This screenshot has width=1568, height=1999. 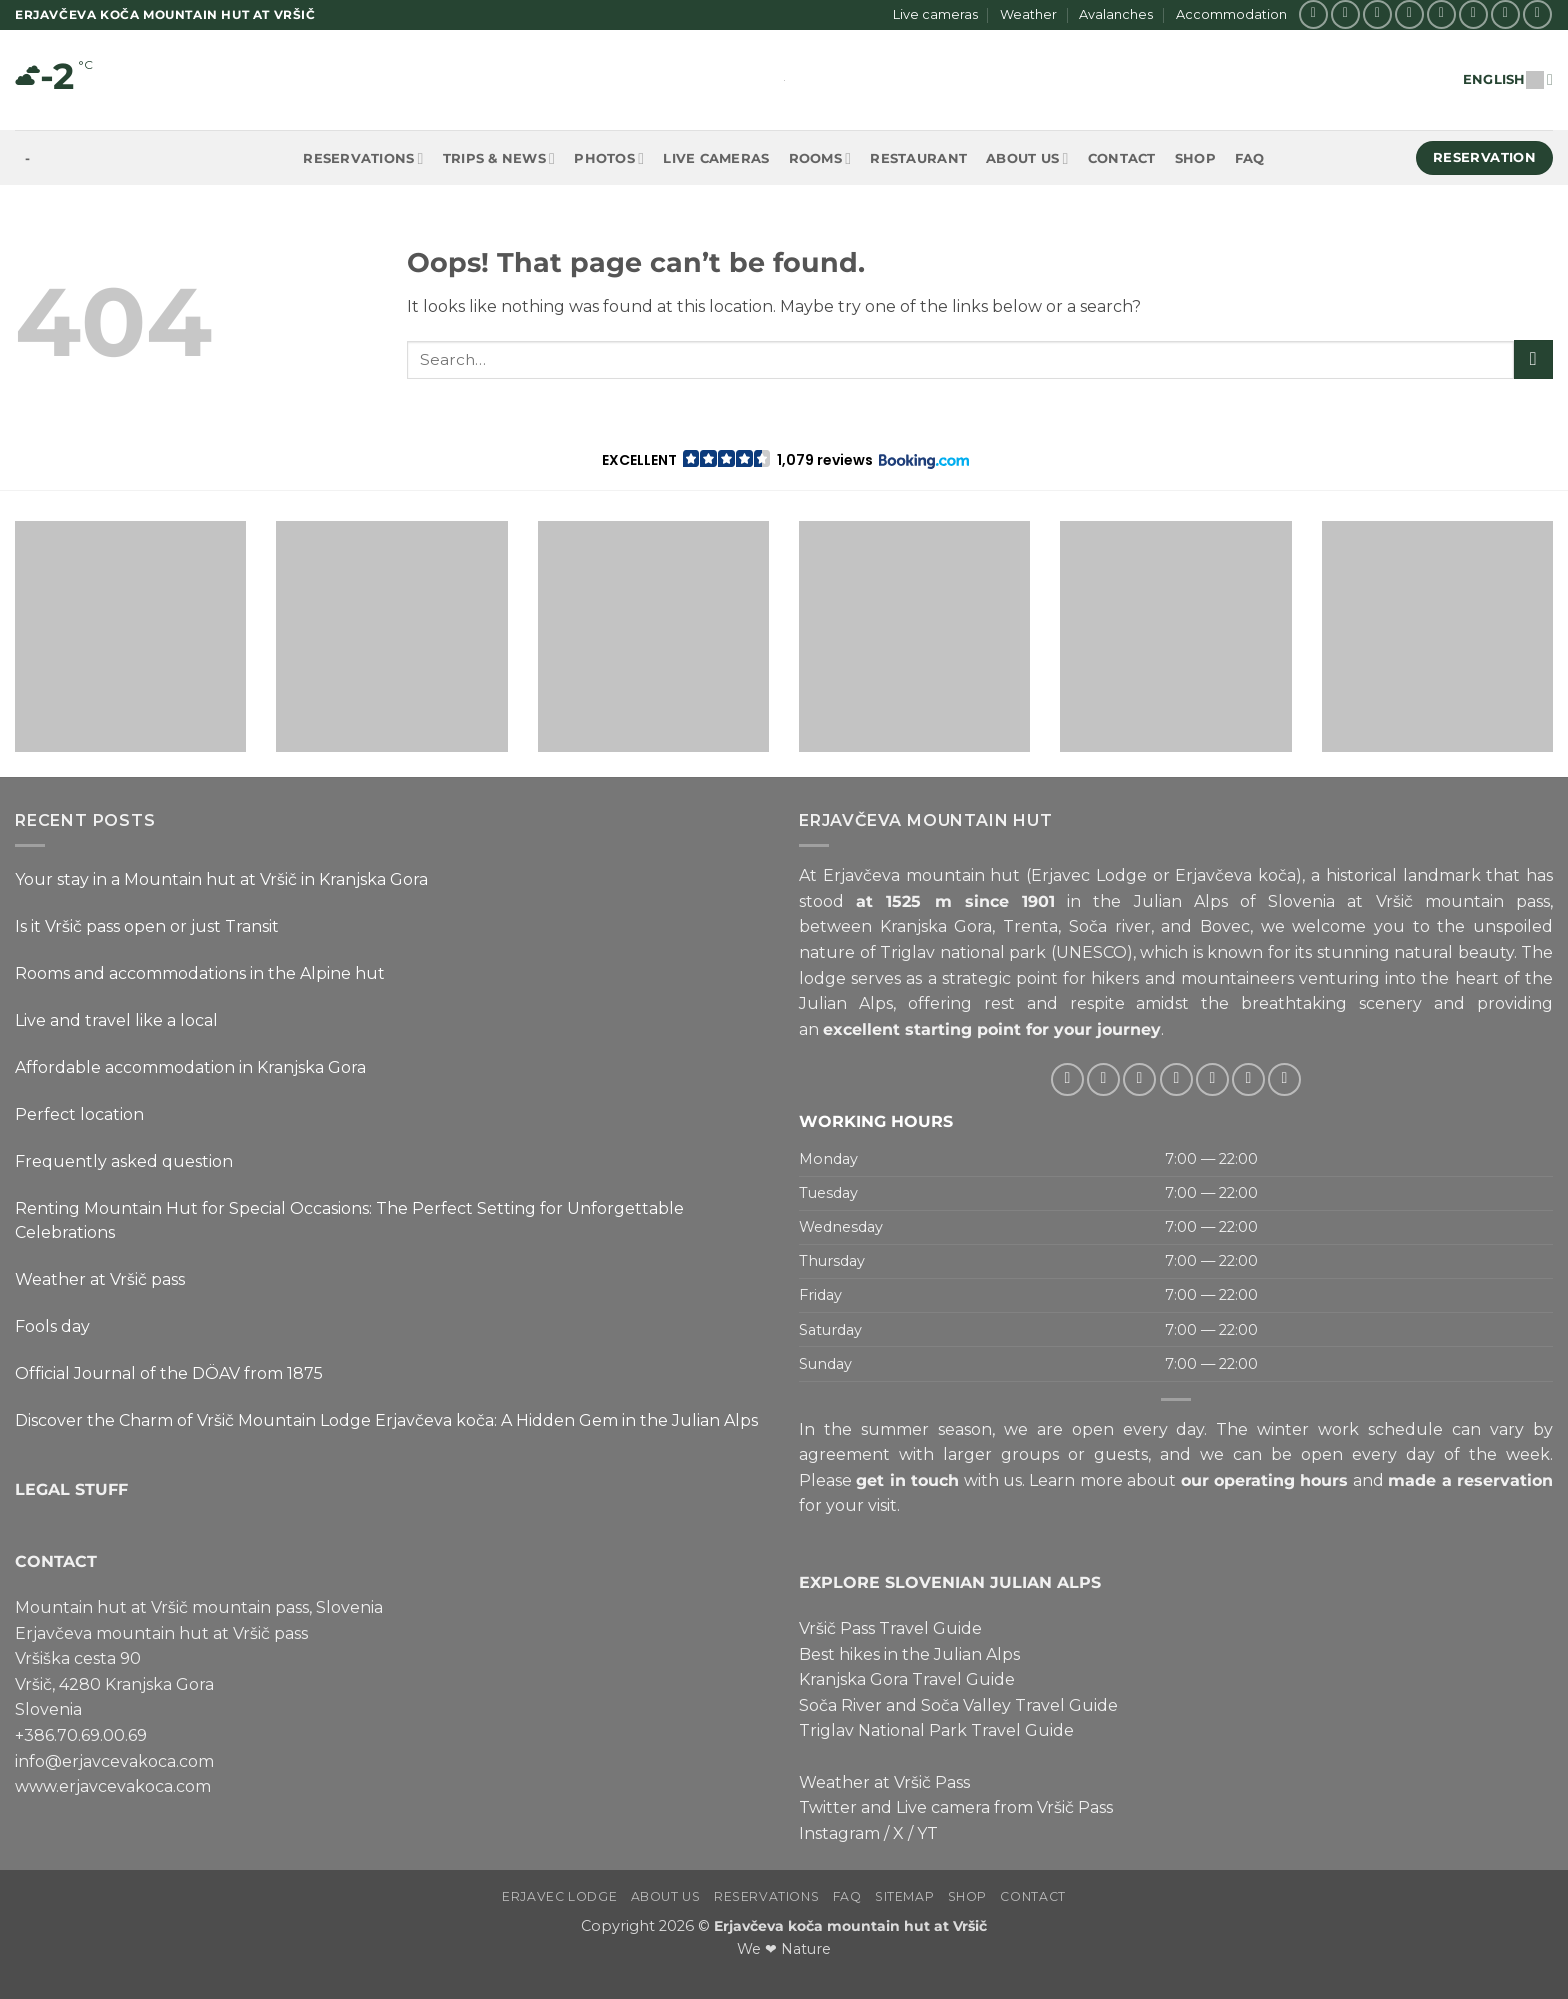 What do you see at coordinates (116, 1020) in the screenshot?
I see `Live and travel like a local` at bounding box center [116, 1020].